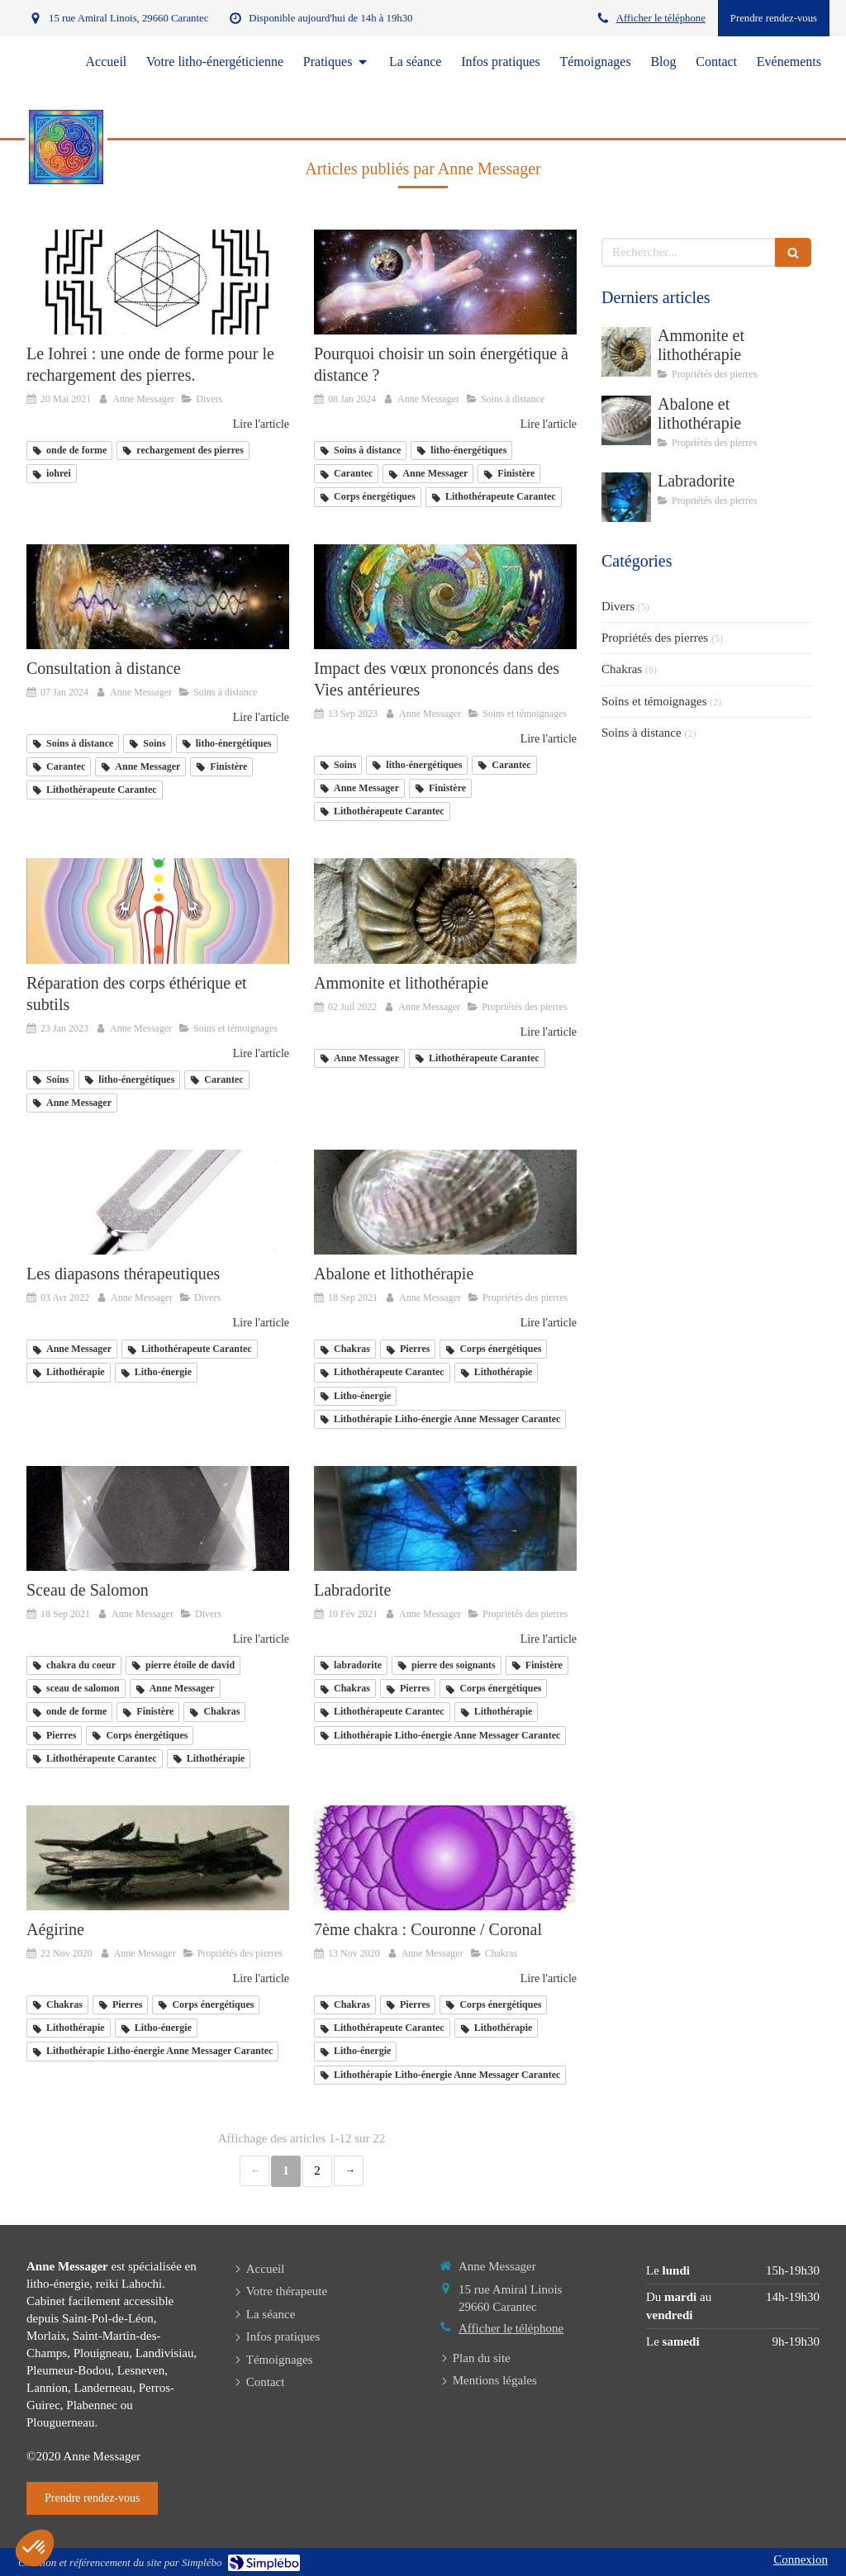 This screenshot has height=2576, width=846. What do you see at coordinates (157, 1857) in the screenshot?
I see `[Aégirine]` at bounding box center [157, 1857].